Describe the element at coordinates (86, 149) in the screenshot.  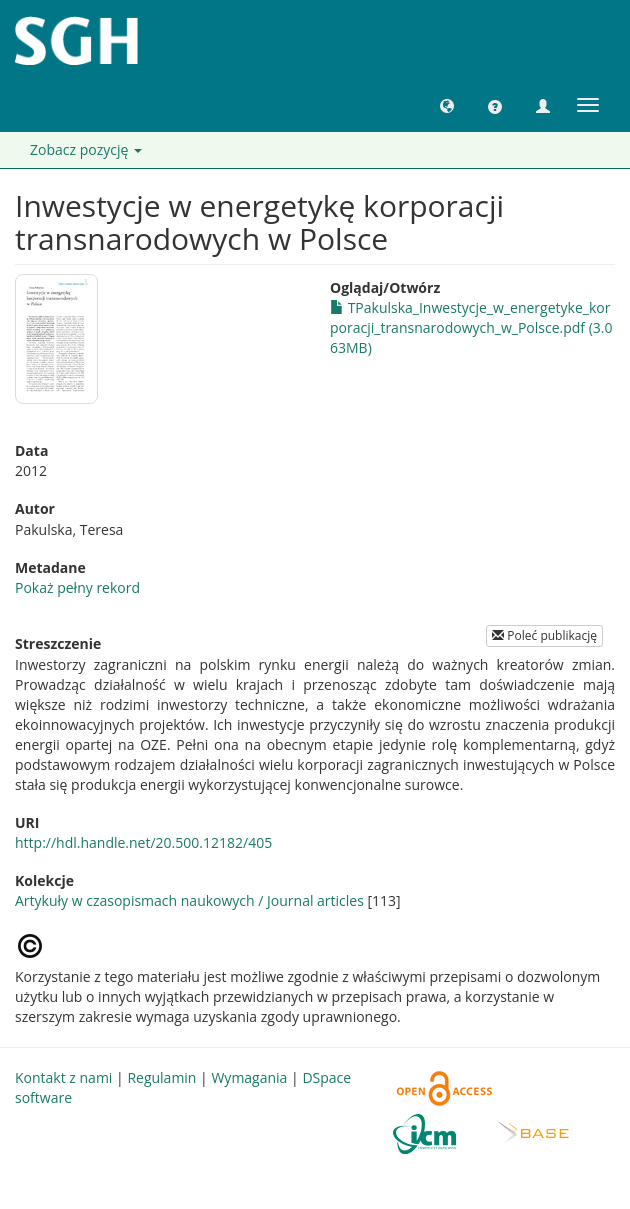
I see `Zobacz pozycję [button]` at that location.